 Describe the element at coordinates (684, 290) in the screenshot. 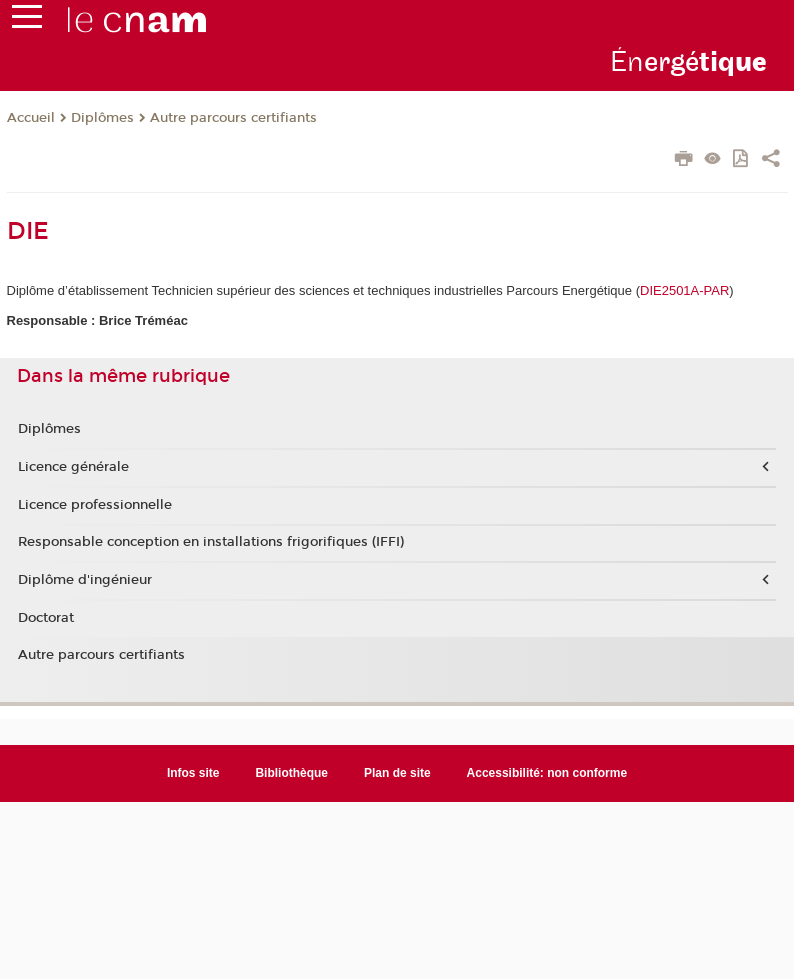

I see `DIE2501A-PAR` at that location.